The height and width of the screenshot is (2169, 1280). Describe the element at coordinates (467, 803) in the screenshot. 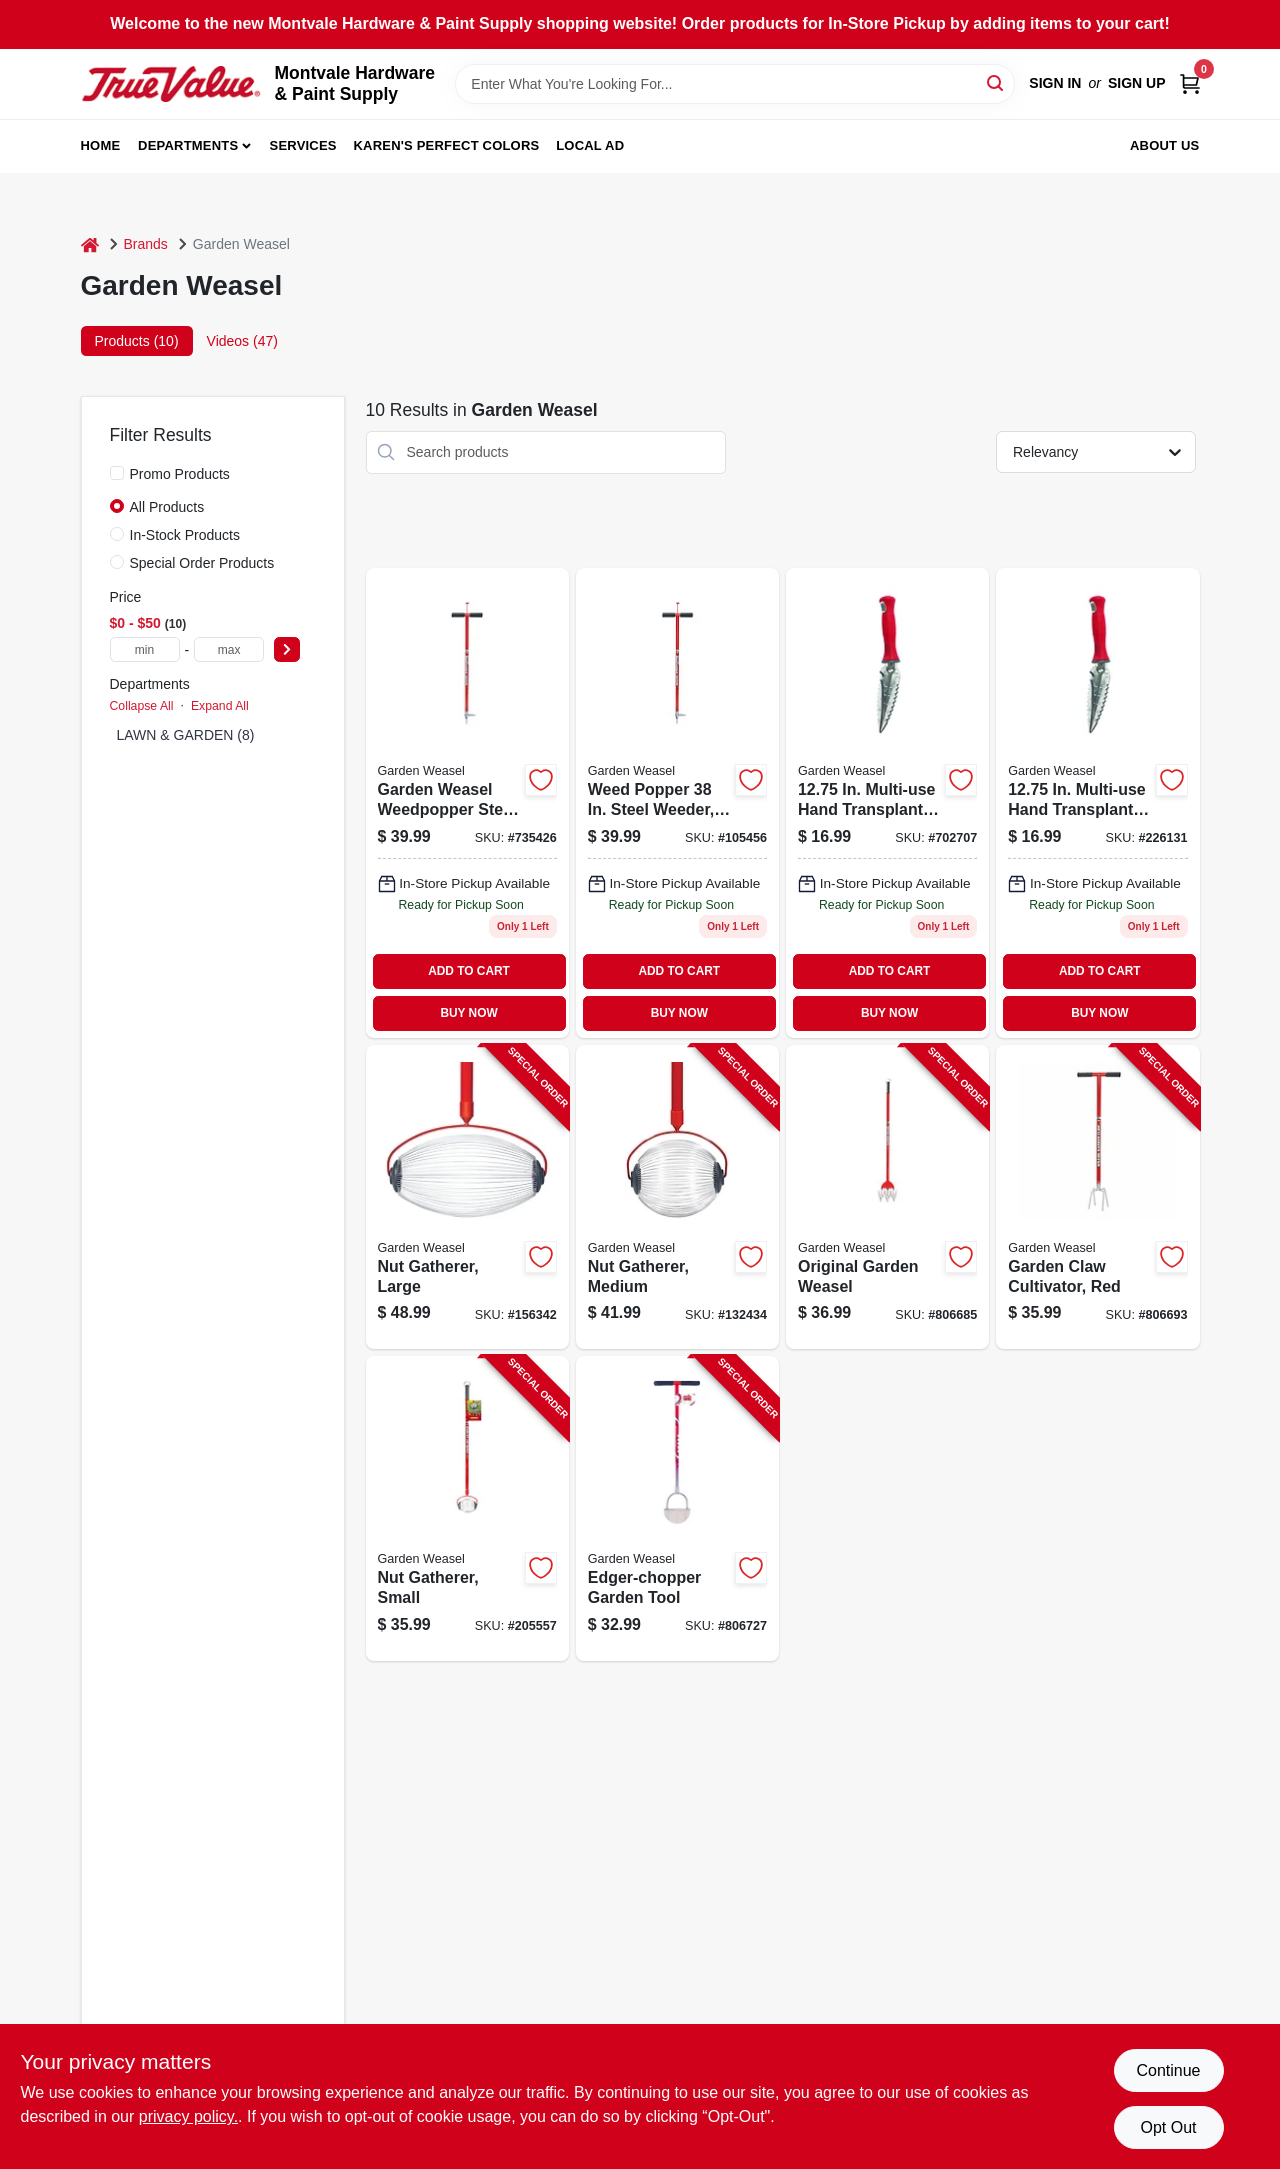

I see `[Go to garden-weasel-cultivator-weed-popper-017500950124 product page]` at that location.